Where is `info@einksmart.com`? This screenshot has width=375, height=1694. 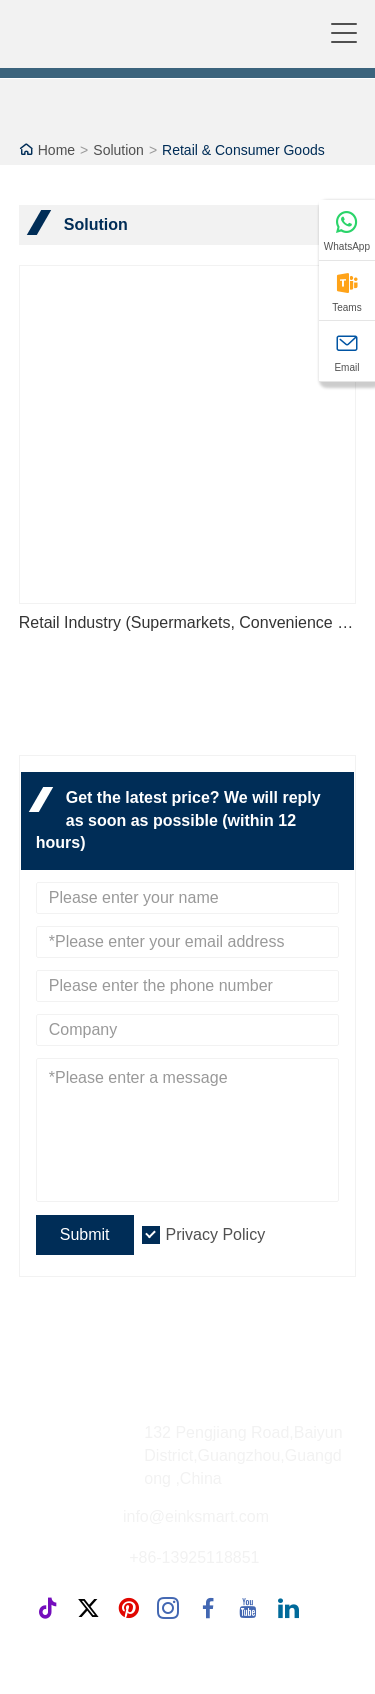
info@einksmart.com is located at coordinates (196, 1516).